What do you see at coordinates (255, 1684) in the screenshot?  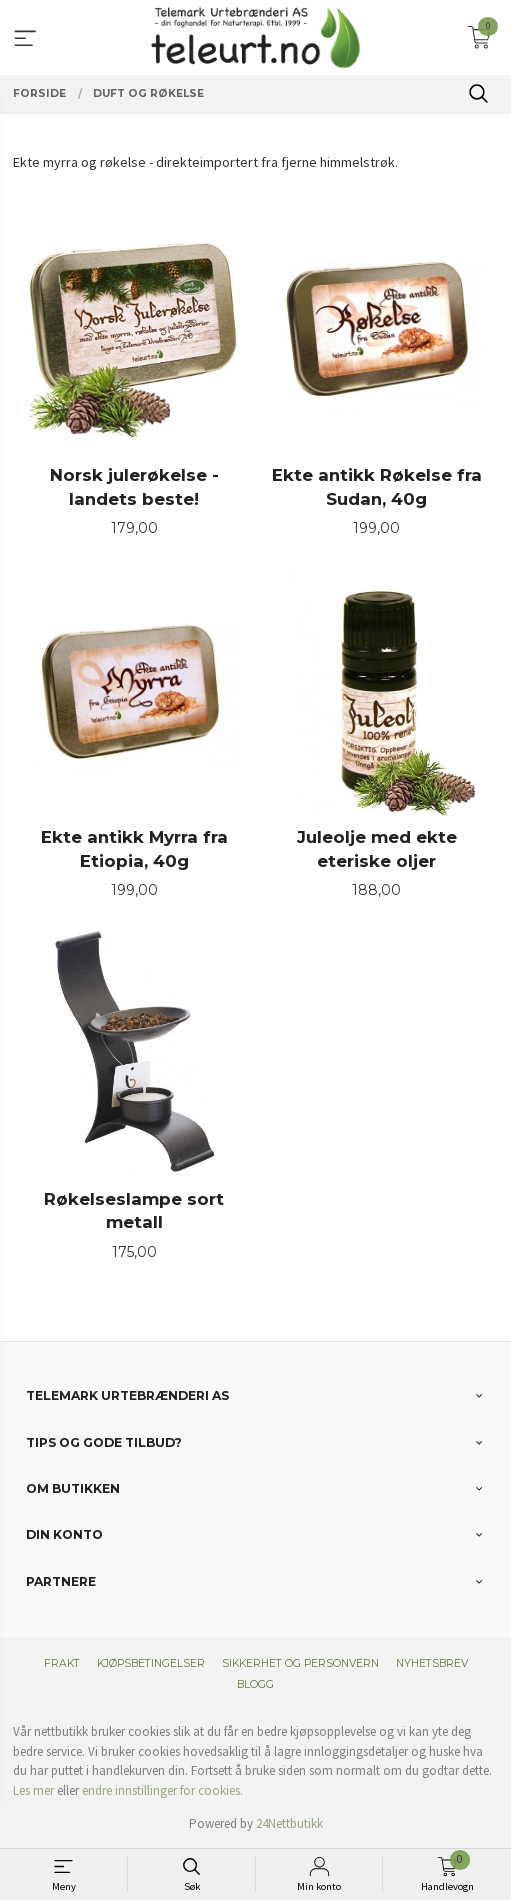 I see `Blogg` at bounding box center [255, 1684].